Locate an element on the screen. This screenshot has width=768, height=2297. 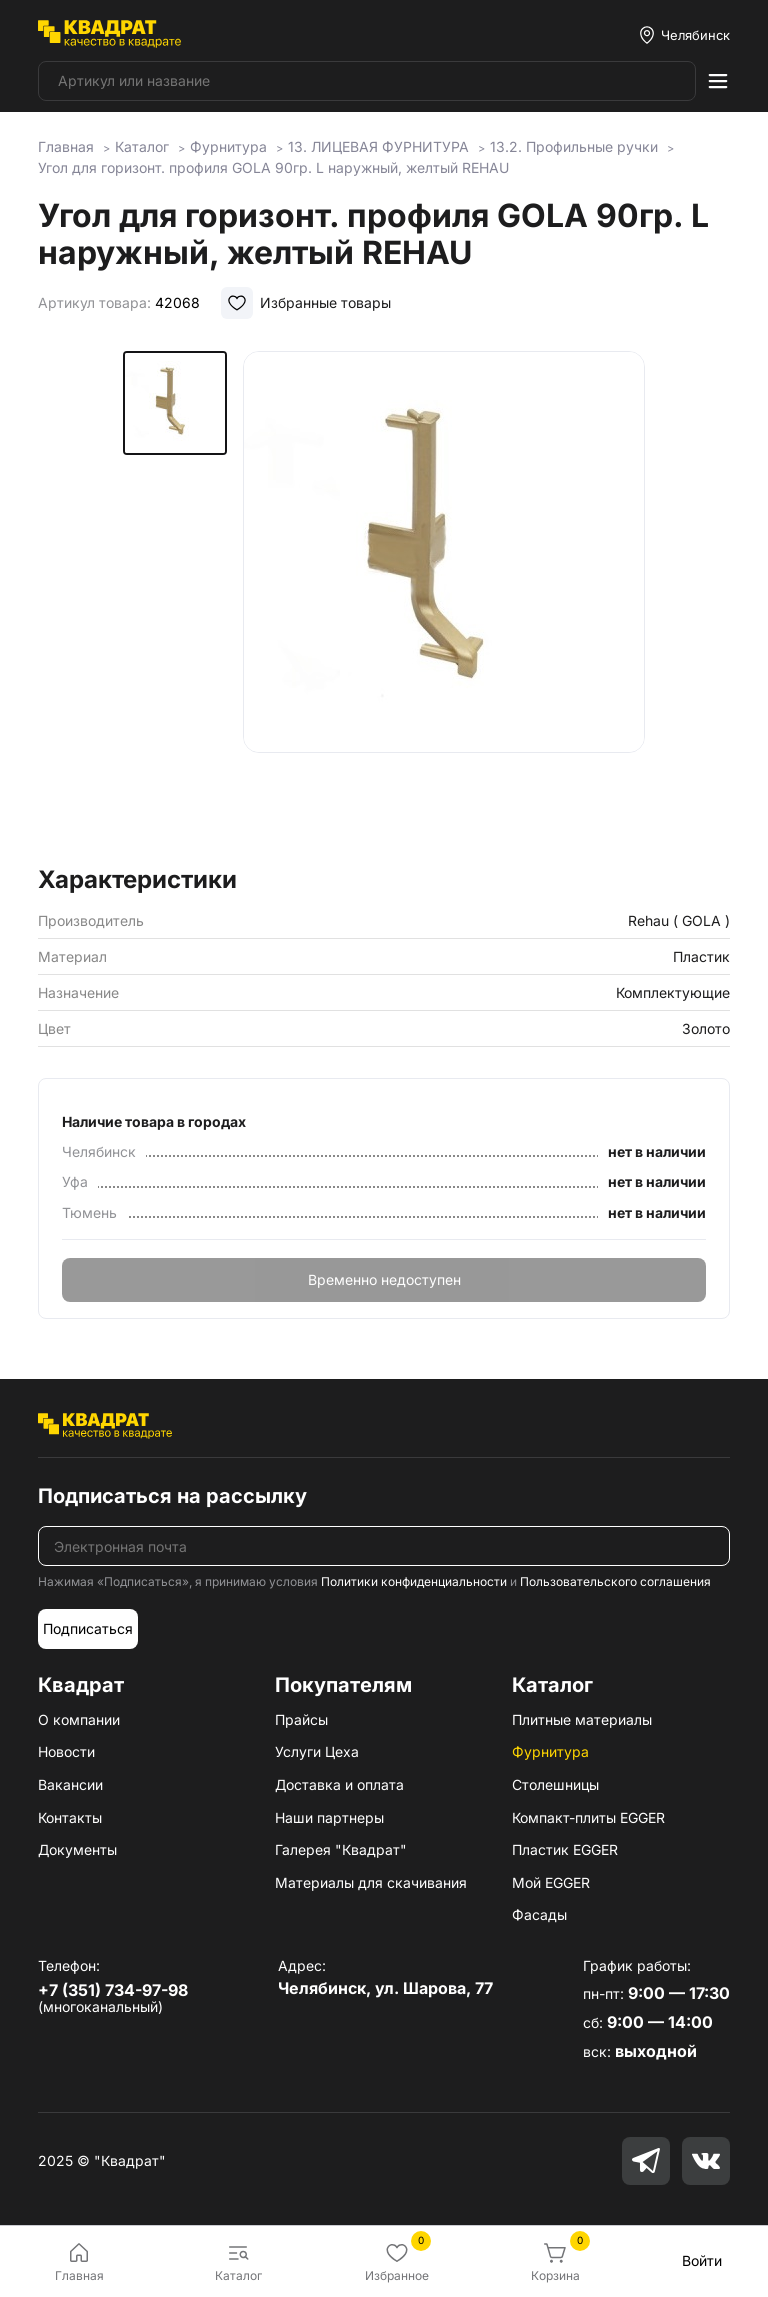
Прайсы is located at coordinates (301, 1719).